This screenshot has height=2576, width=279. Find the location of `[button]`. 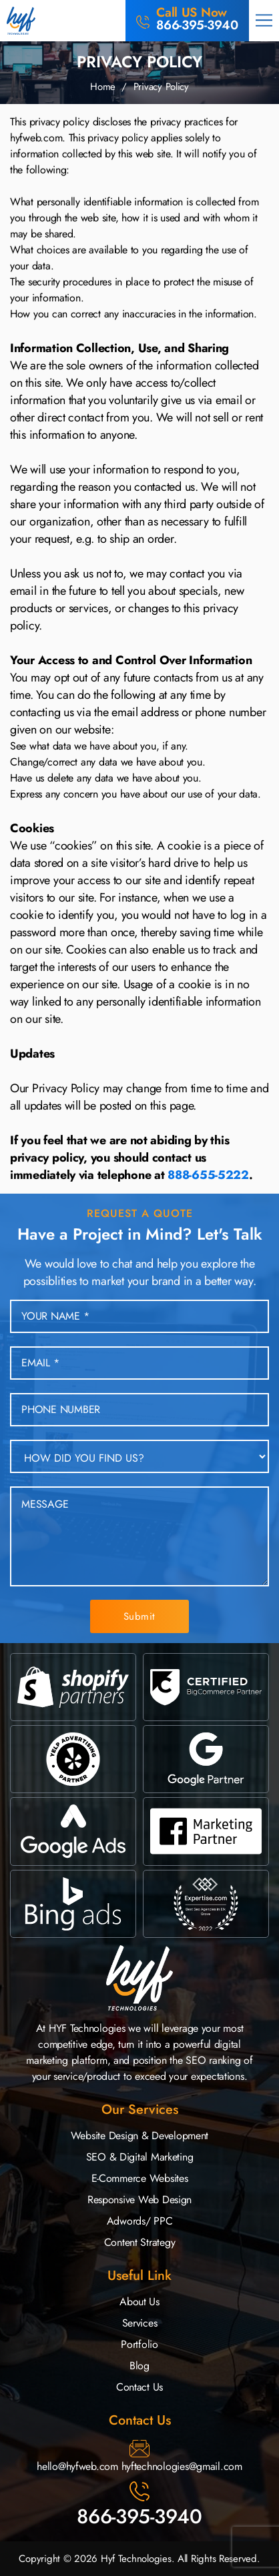

[button] is located at coordinates (264, 20).